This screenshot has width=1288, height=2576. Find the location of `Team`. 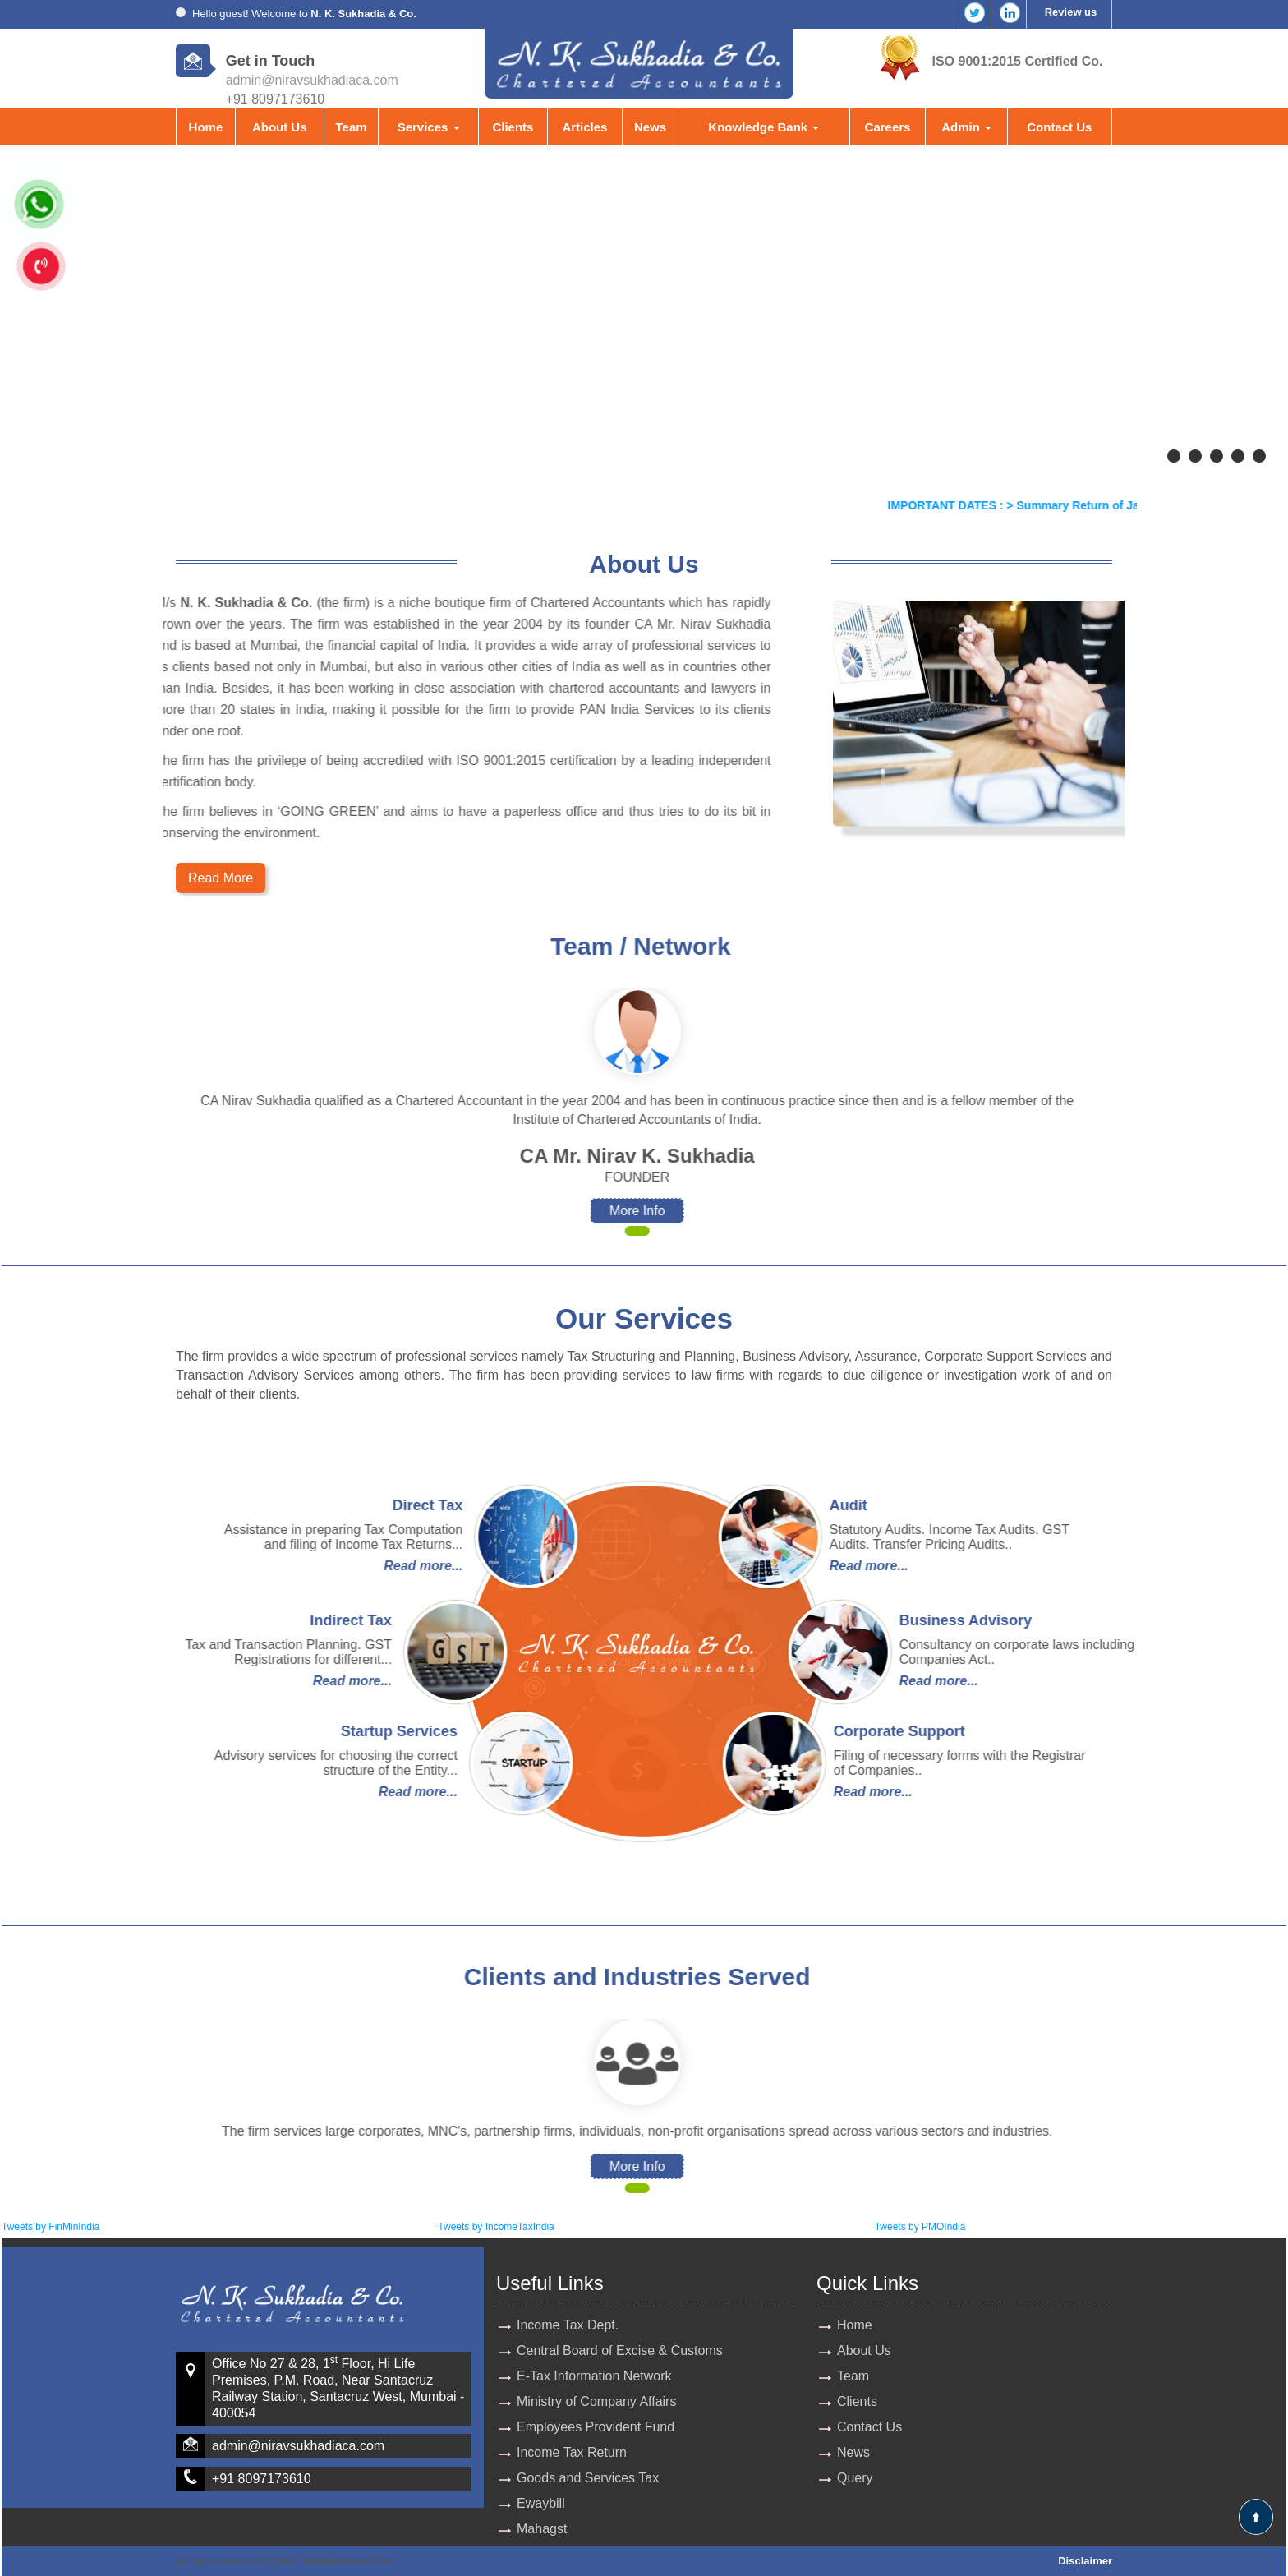

Team is located at coordinates (350, 127).